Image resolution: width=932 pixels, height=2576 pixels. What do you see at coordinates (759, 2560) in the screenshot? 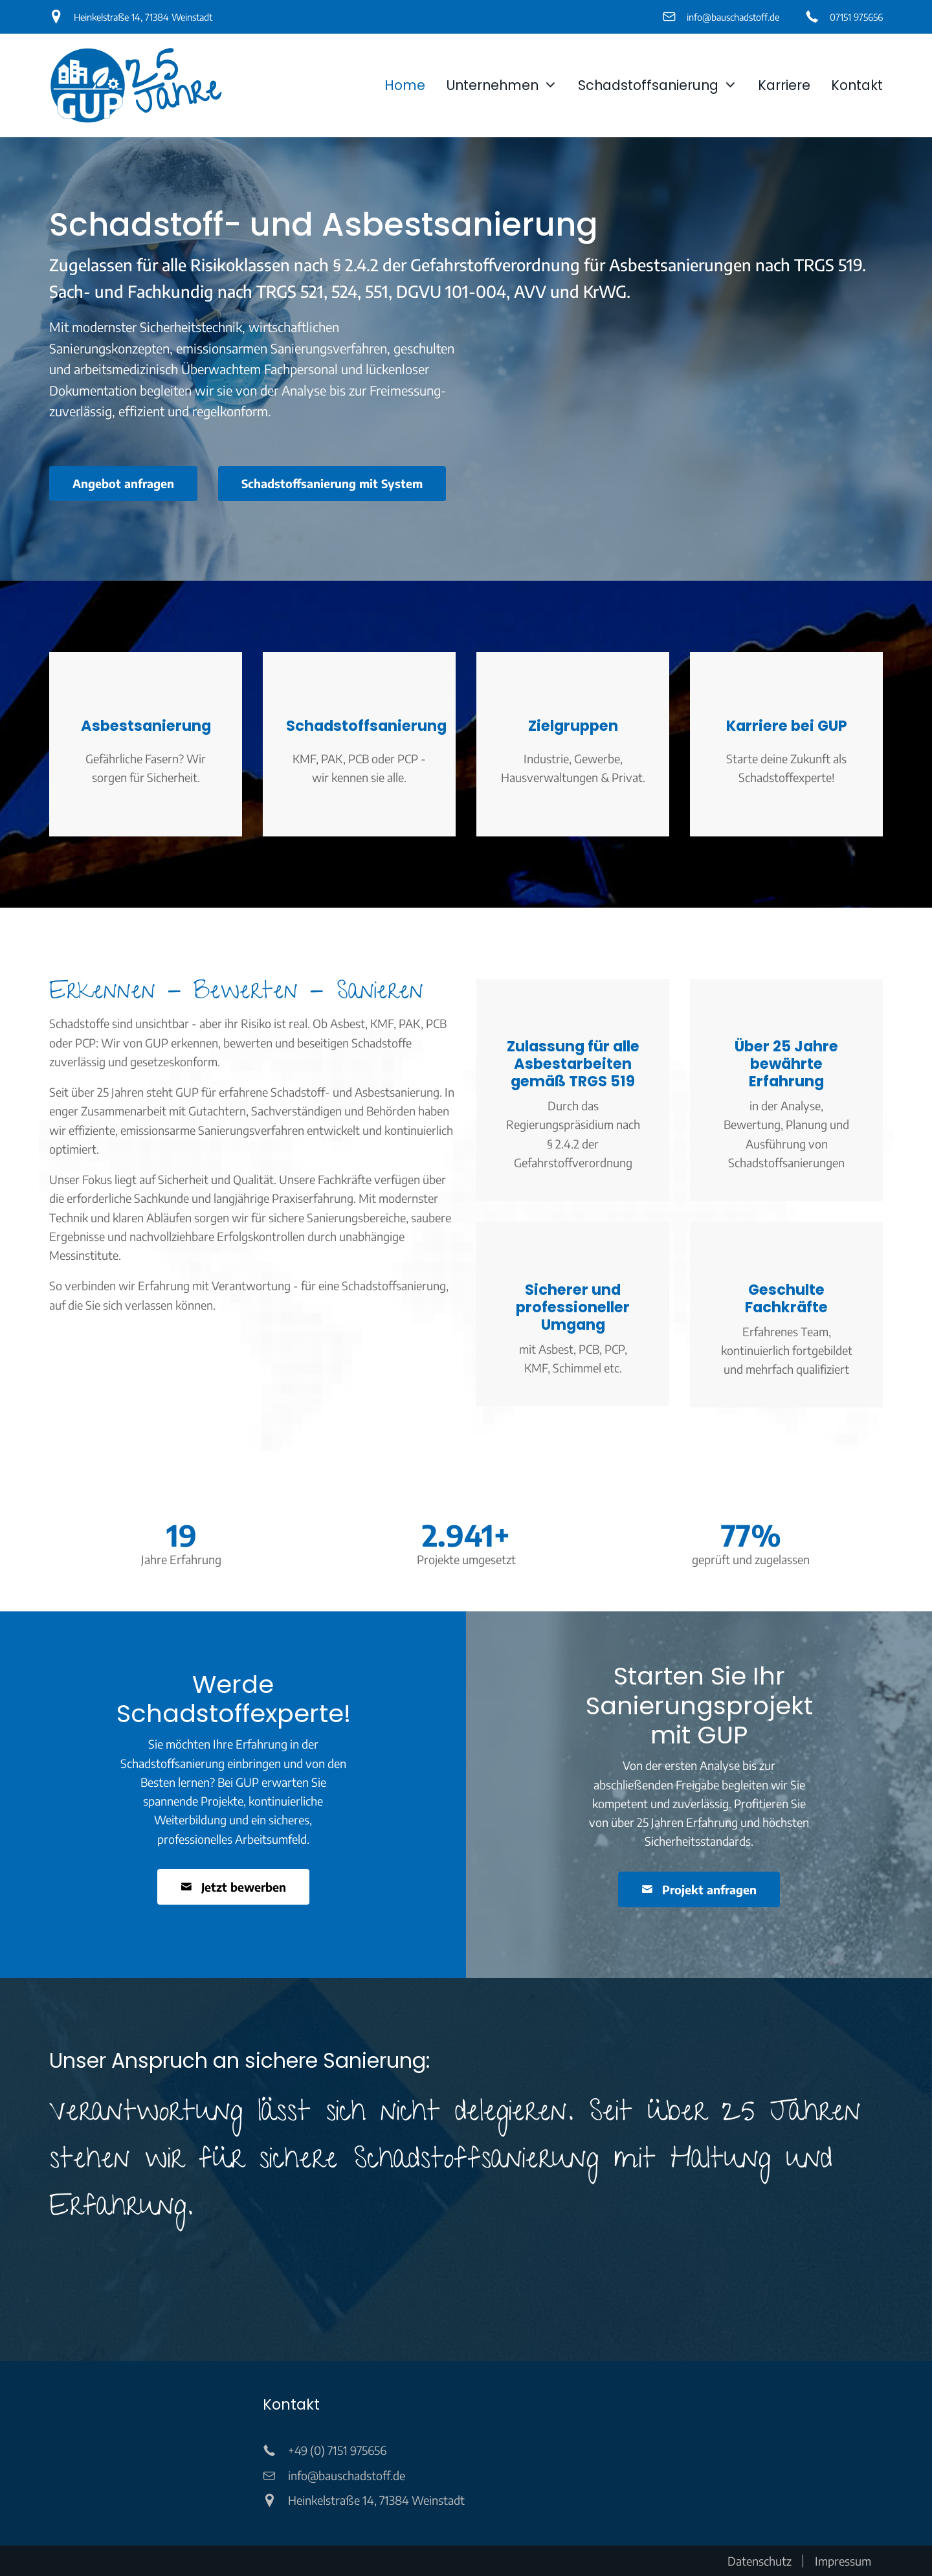
I see `Datenschutz` at bounding box center [759, 2560].